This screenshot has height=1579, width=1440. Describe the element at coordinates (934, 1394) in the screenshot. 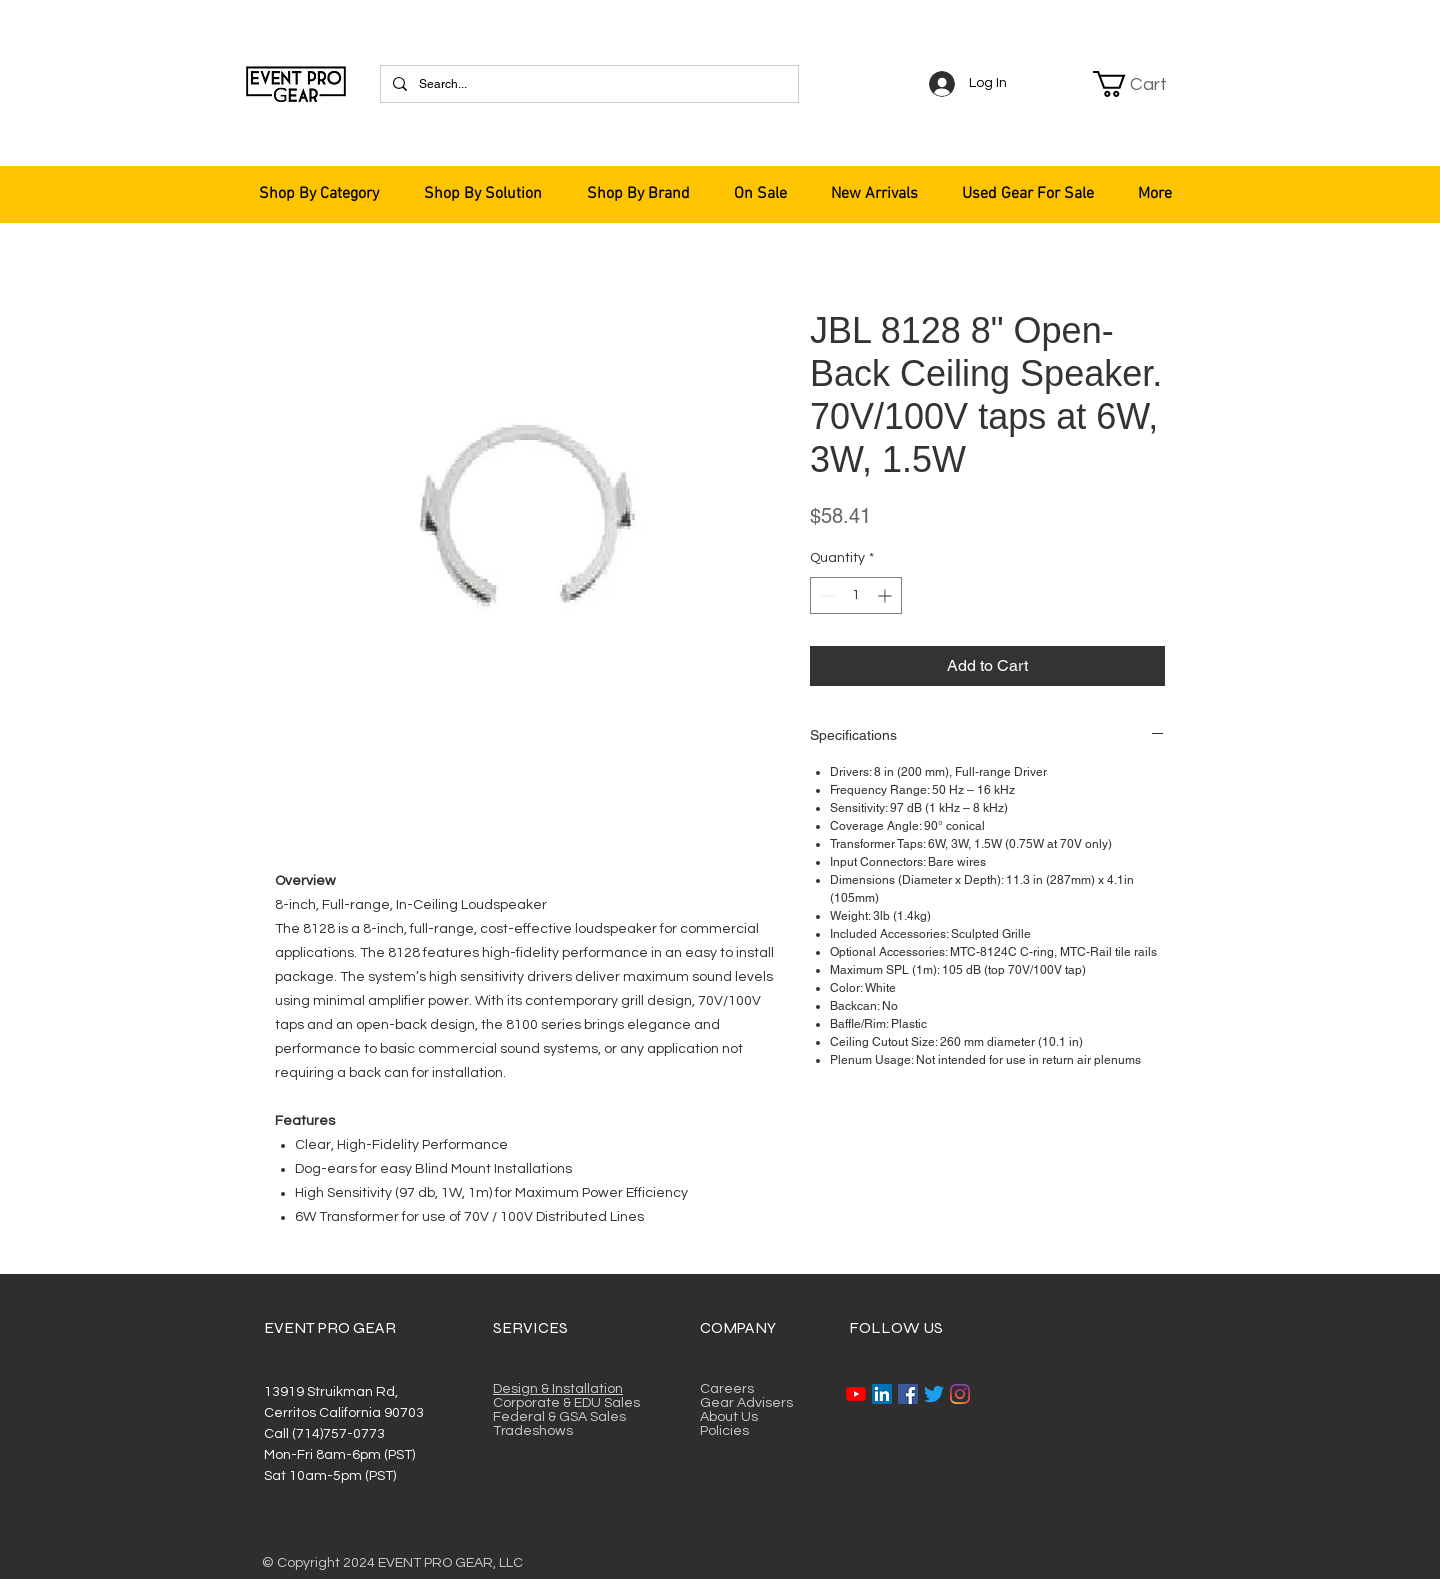

I see `[Twitter]` at that location.